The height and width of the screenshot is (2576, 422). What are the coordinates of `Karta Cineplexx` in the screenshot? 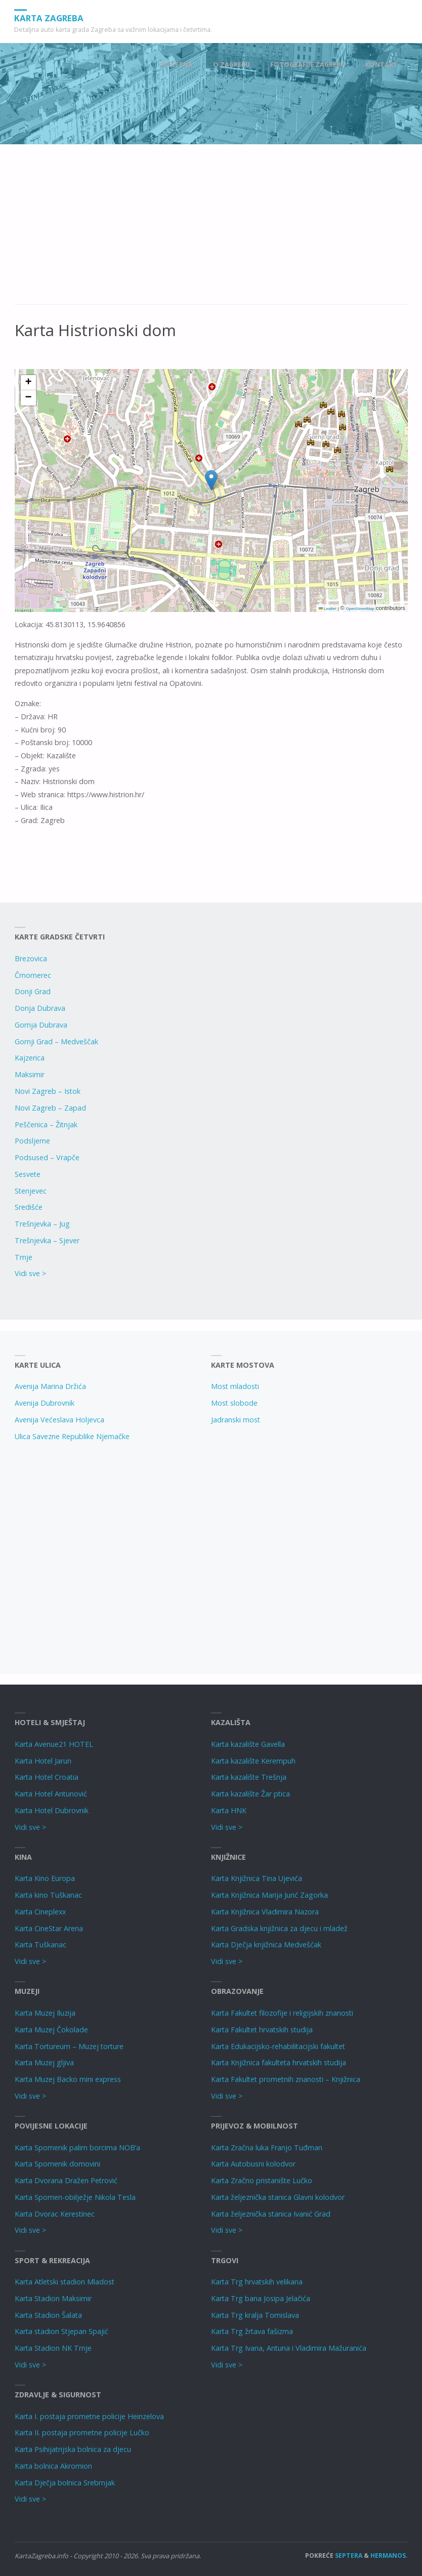 It's located at (40, 1911).